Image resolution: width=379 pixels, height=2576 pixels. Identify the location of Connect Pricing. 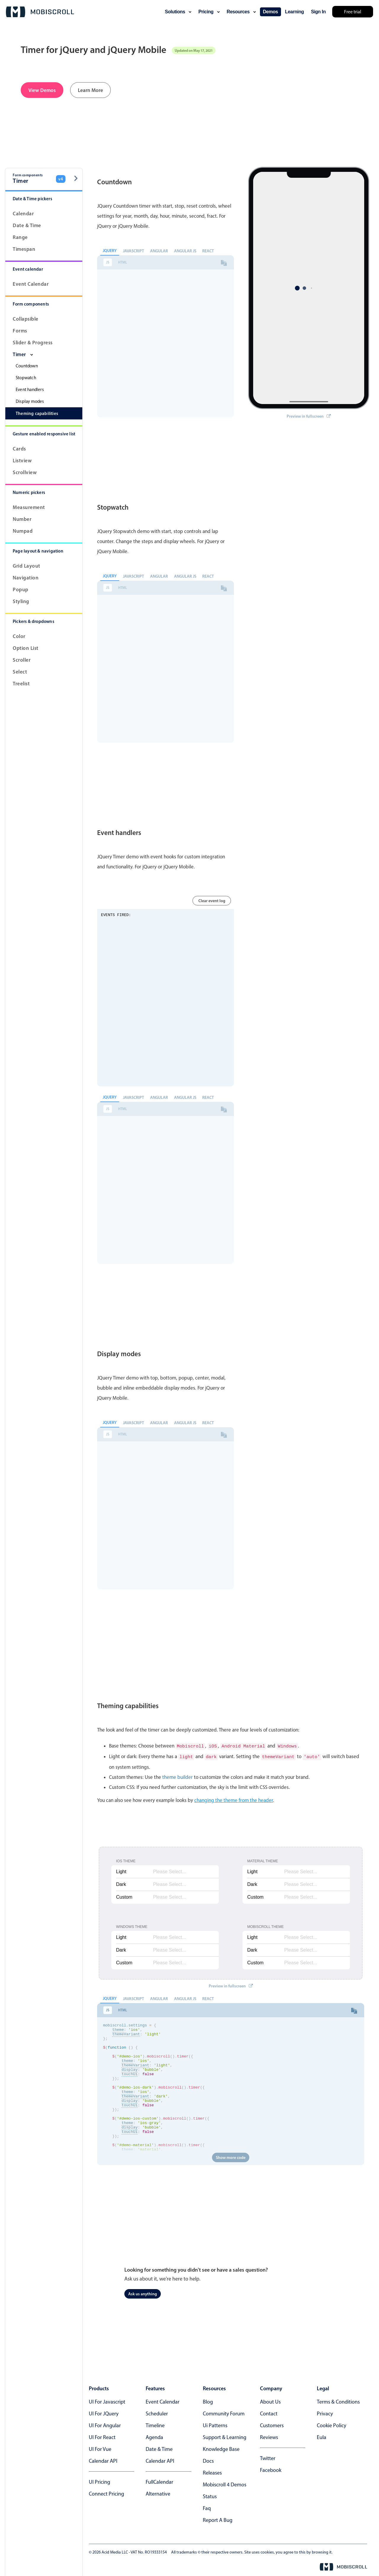
(106, 2492).